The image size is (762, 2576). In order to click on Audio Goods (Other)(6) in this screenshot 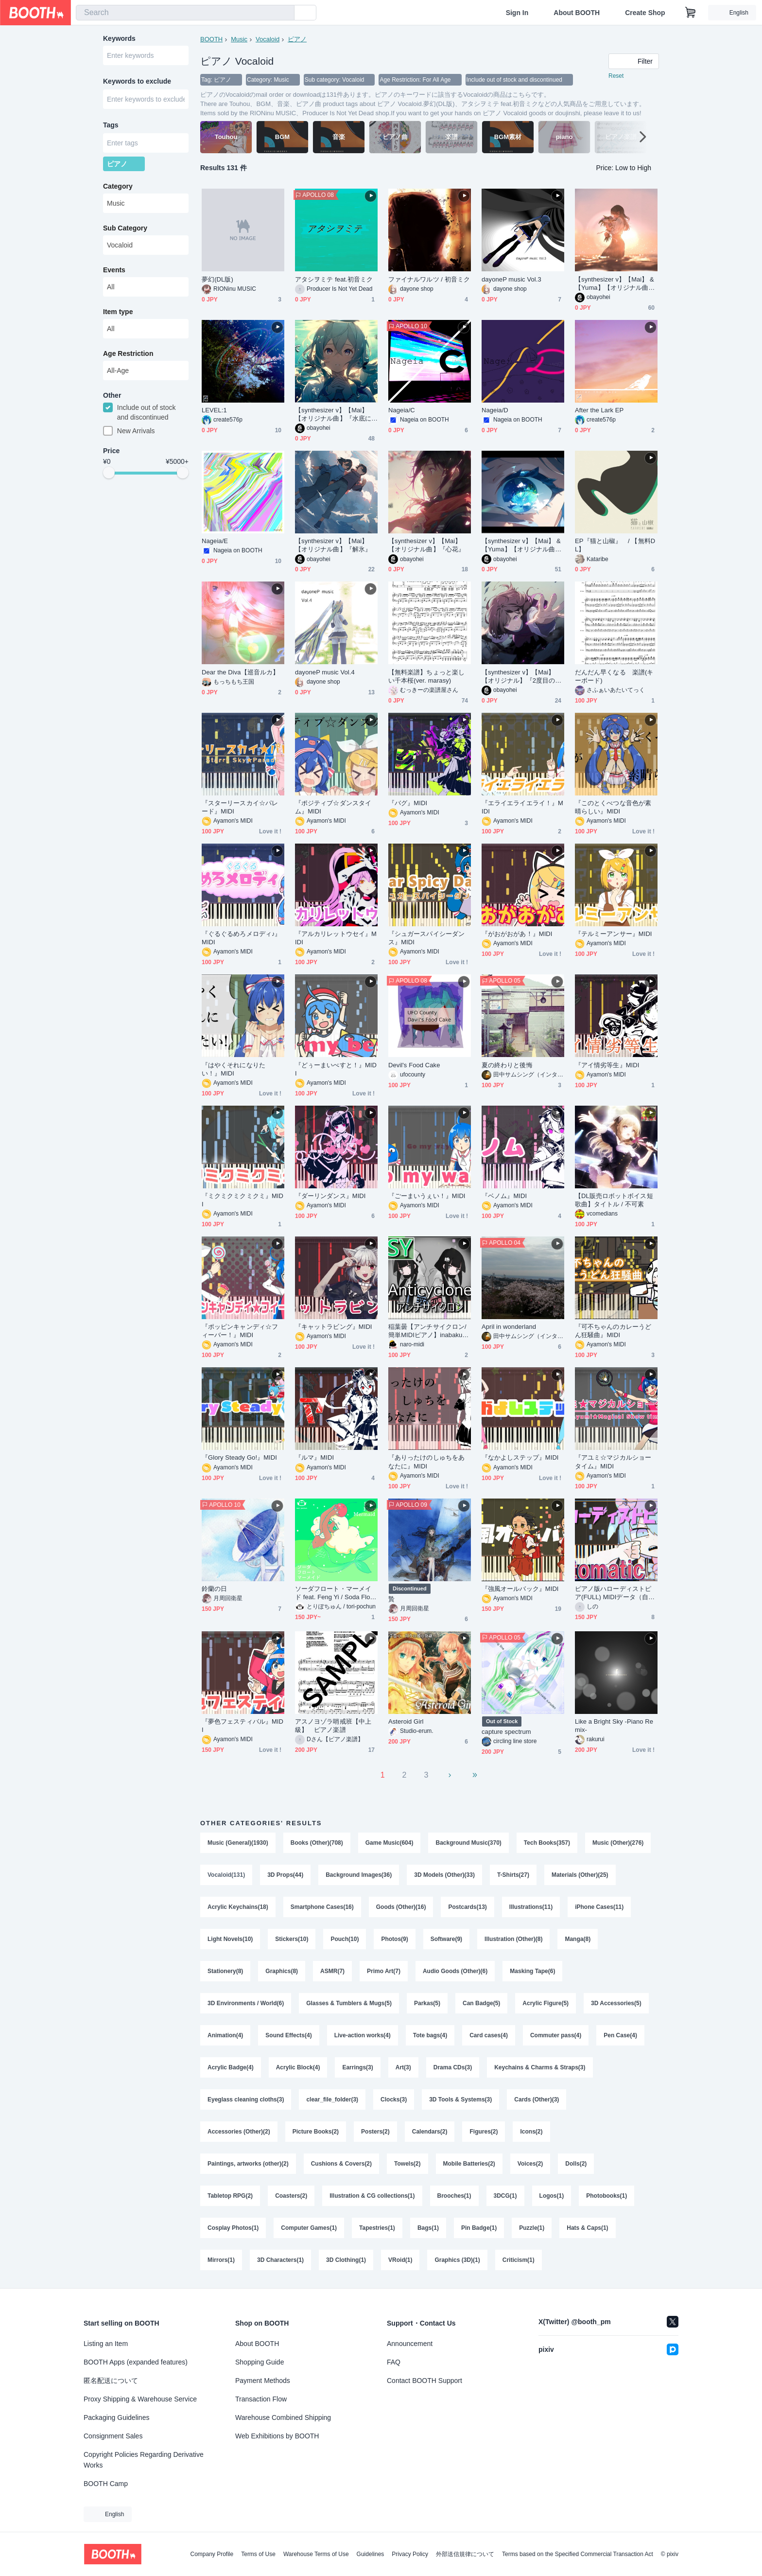, I will do `click(455, 1971)`.